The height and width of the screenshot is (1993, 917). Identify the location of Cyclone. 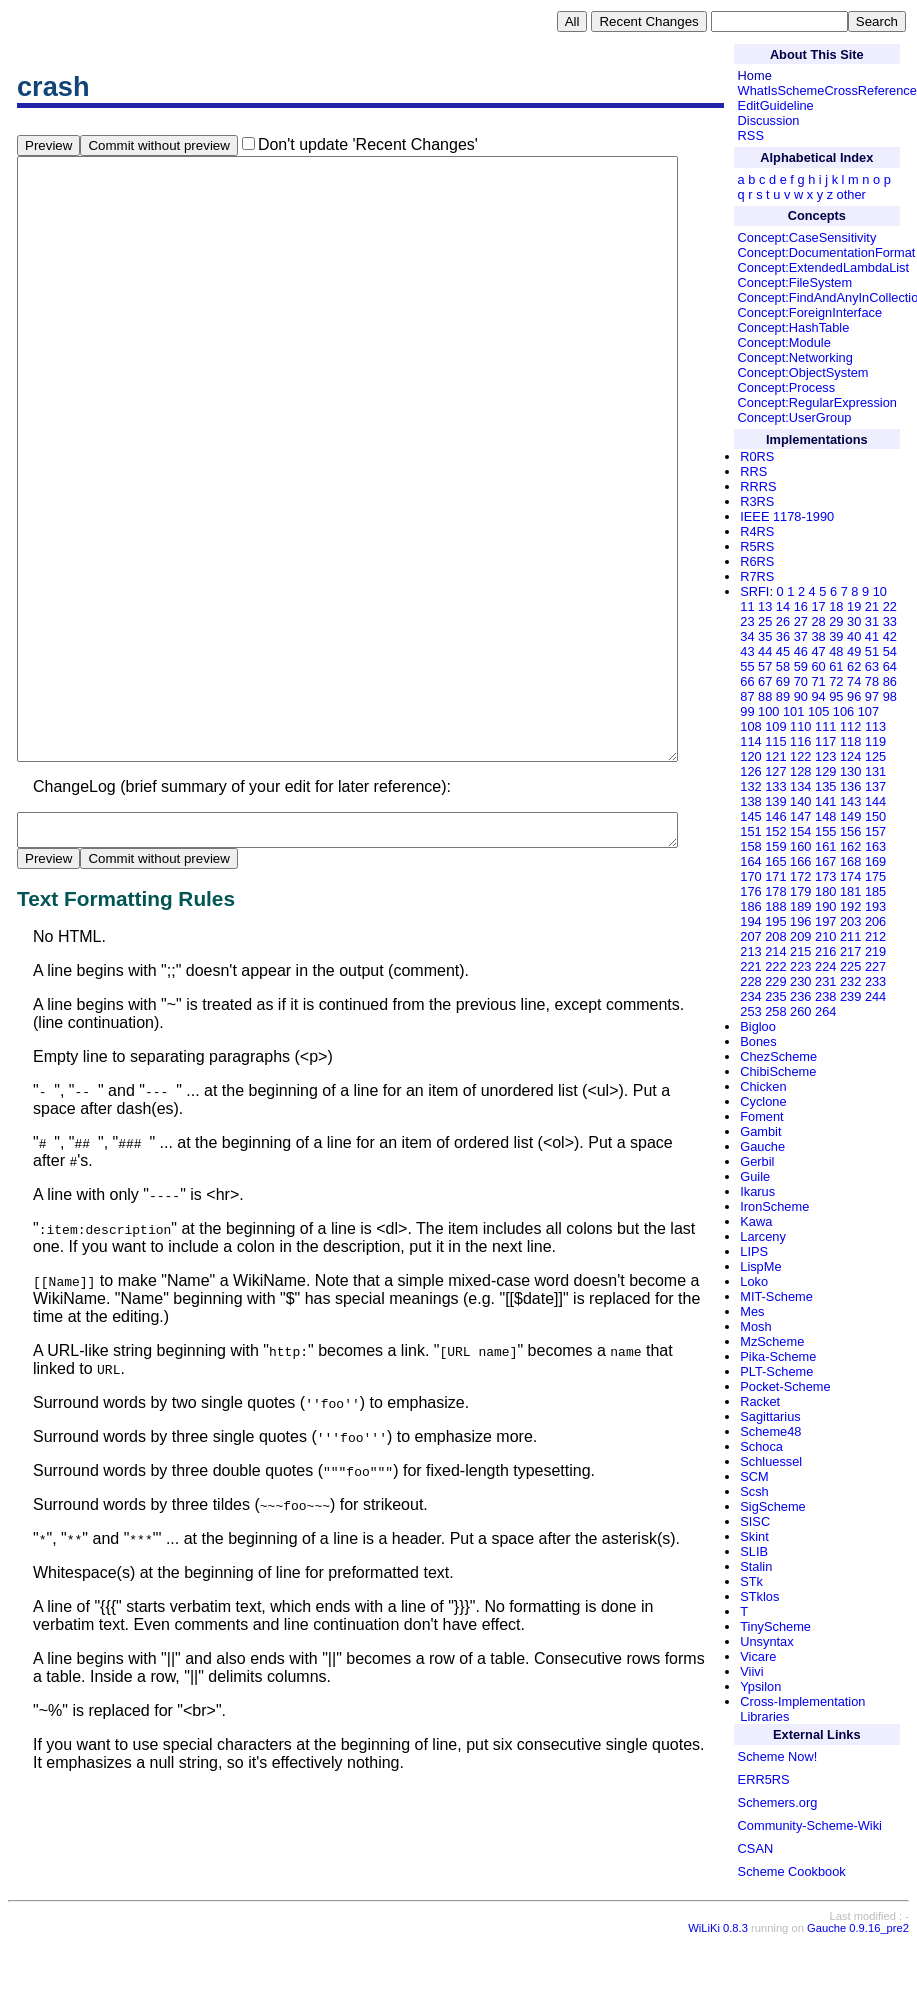
(763, 1101).